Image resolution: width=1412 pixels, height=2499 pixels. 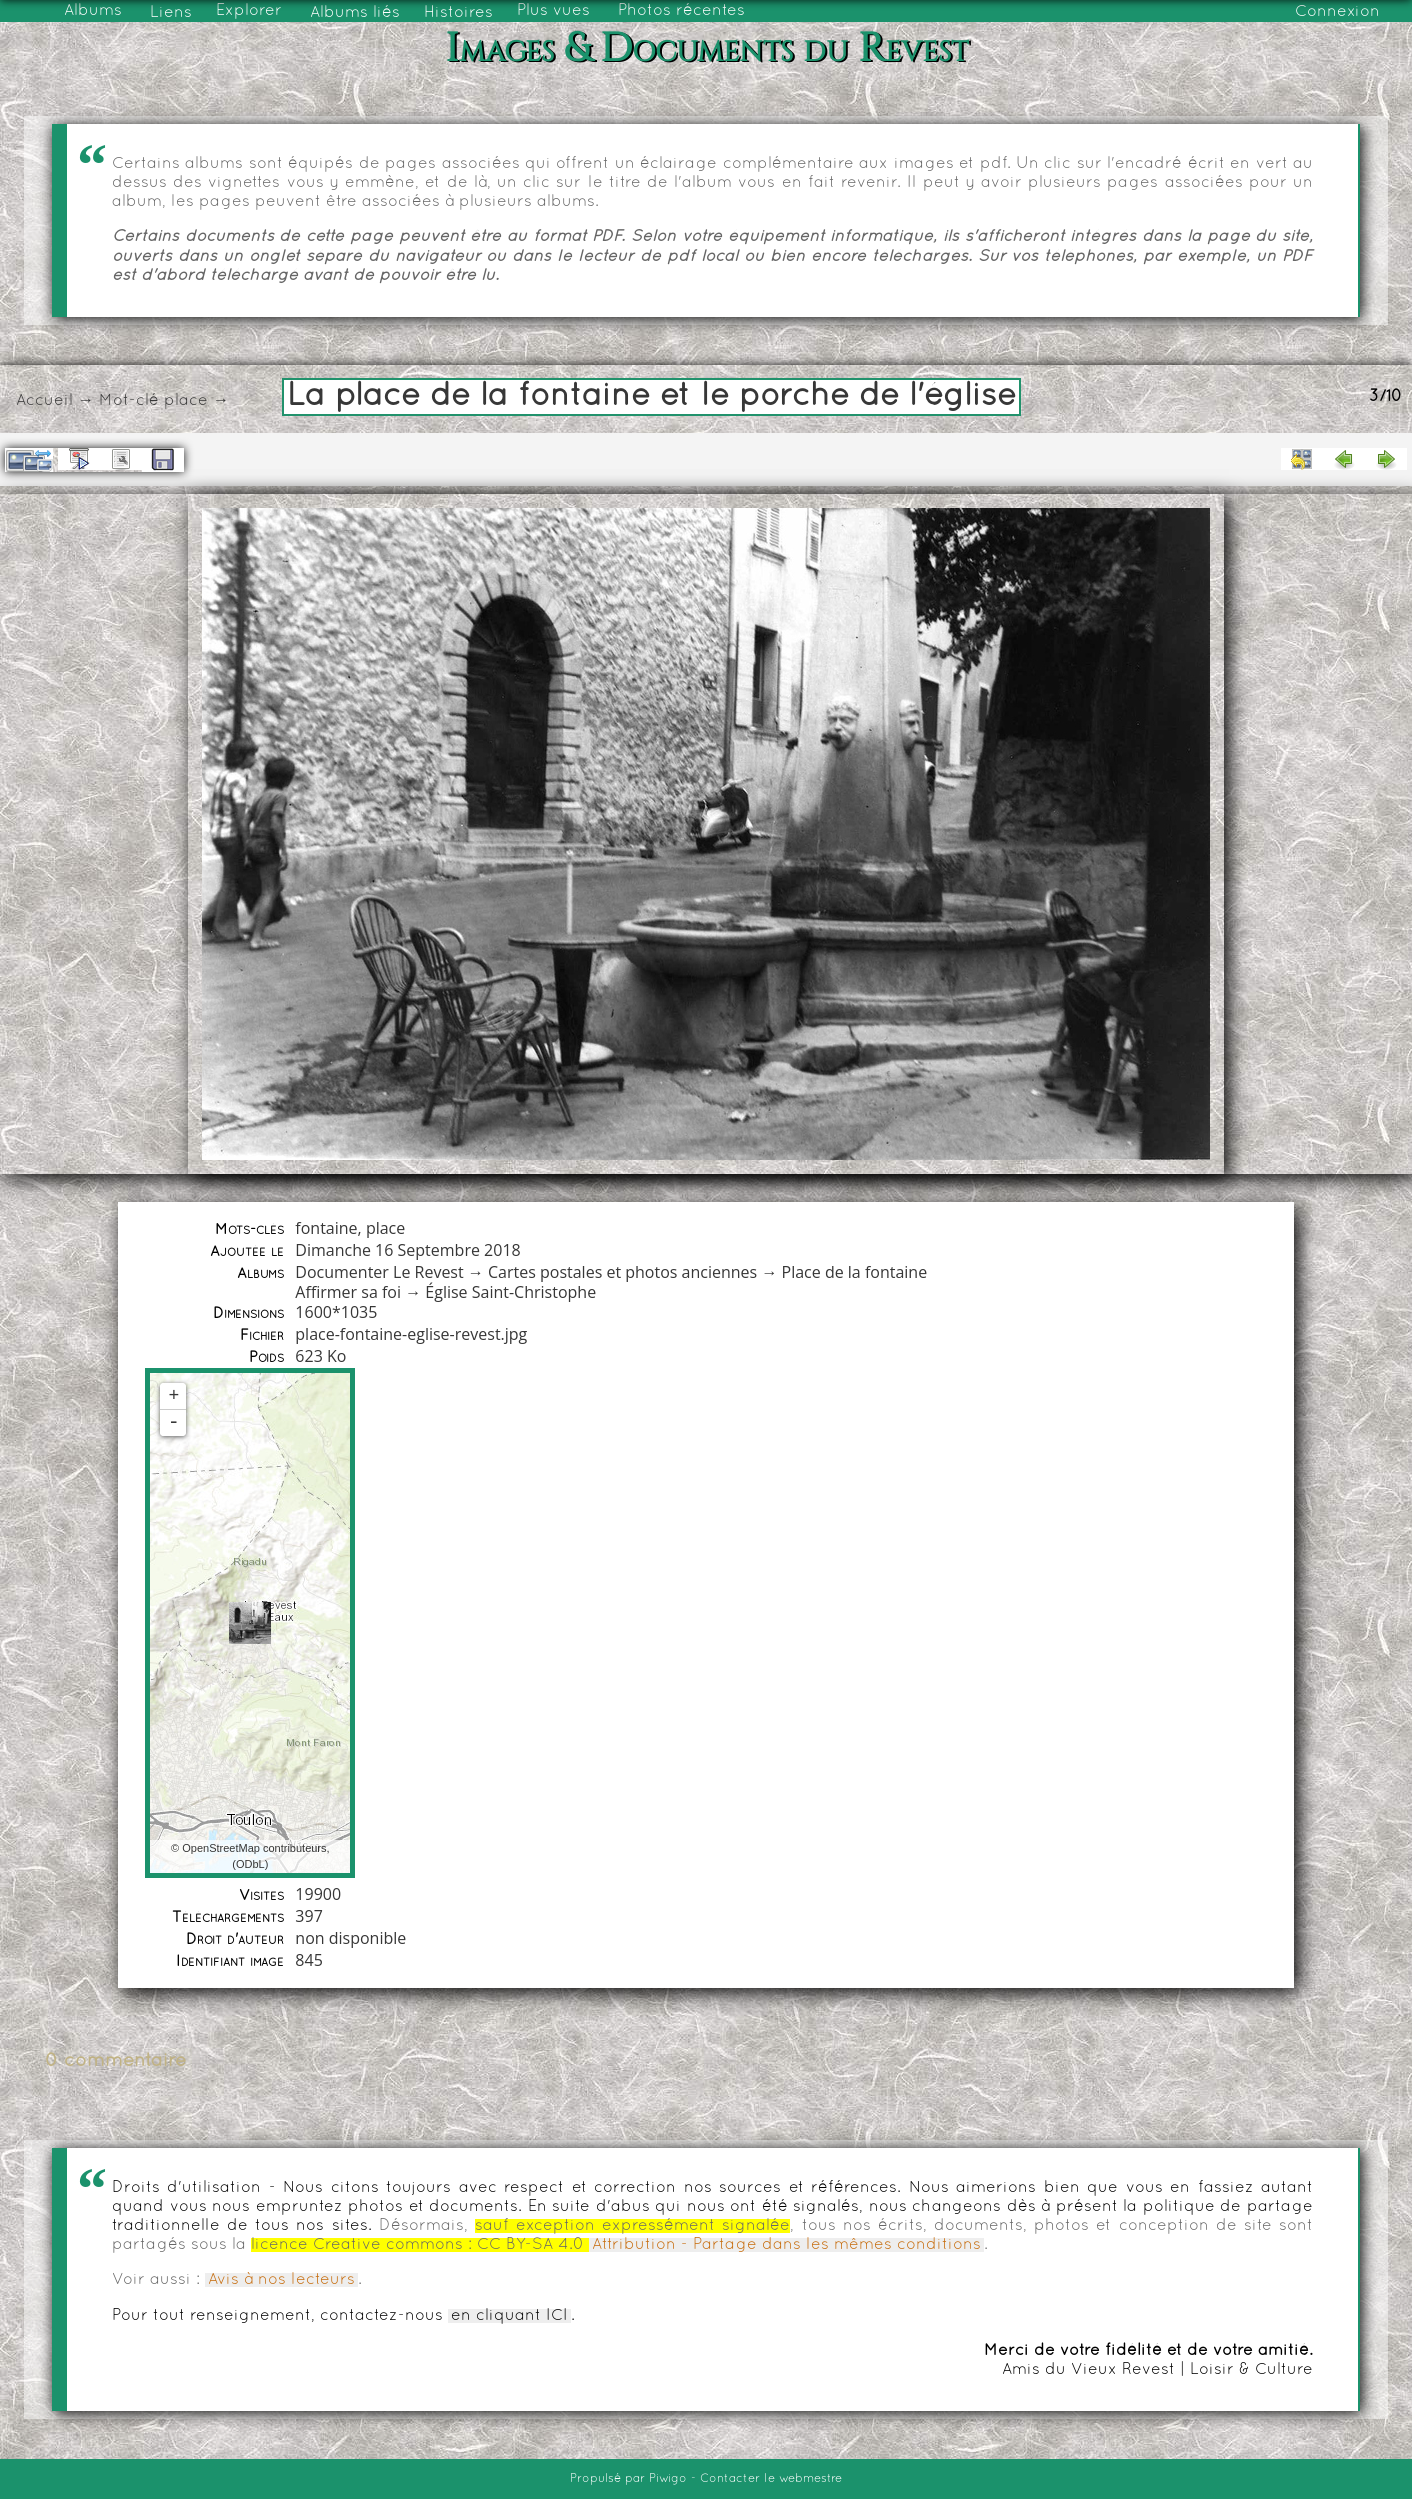 I want to click on Documenter Le Revest, so click(x=379, y=1272).